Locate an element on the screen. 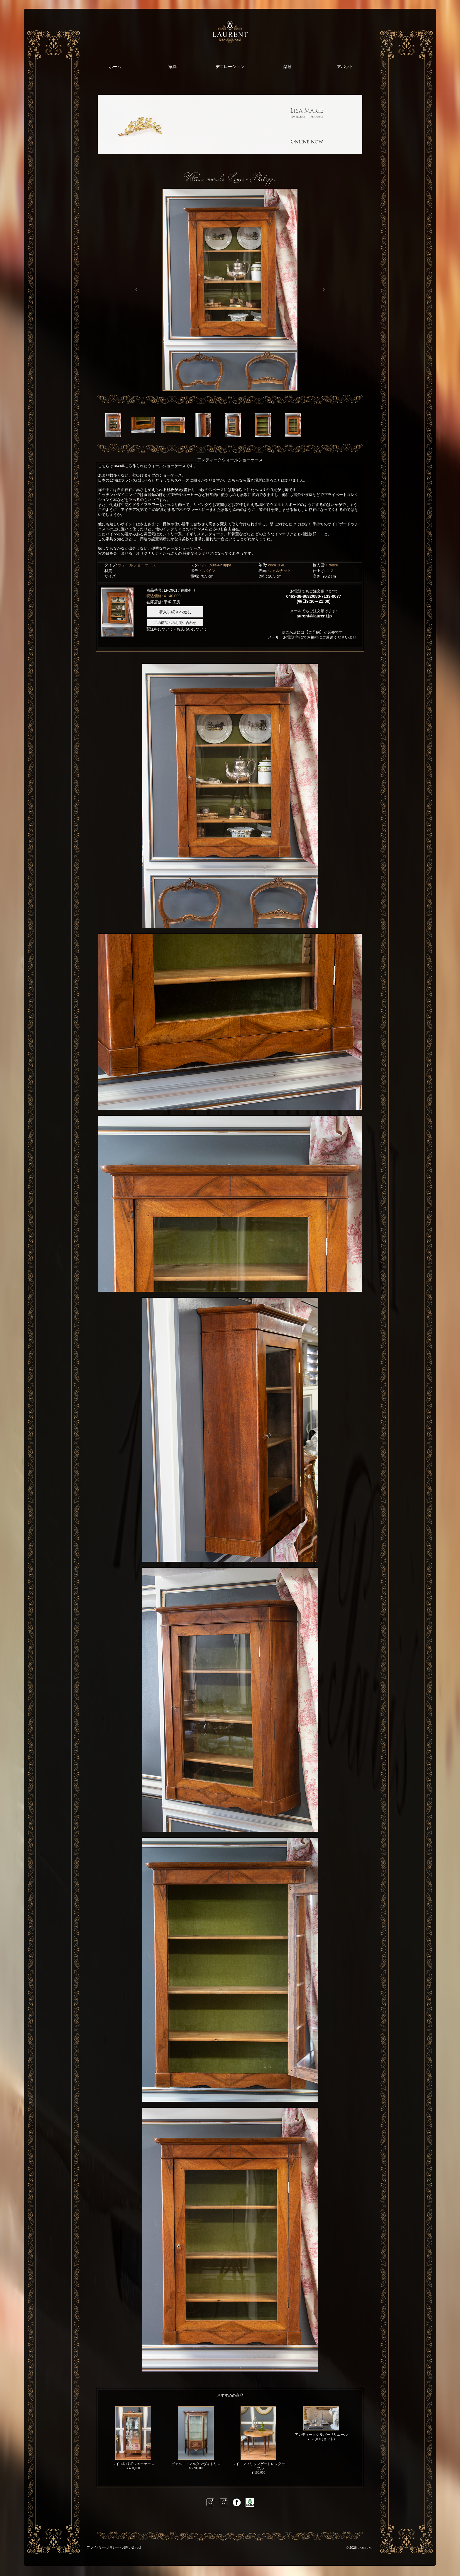 Image resolution: width=460 pixels, height=2576 pixels. お問い合わせ is located at coordinates (131, 2547).